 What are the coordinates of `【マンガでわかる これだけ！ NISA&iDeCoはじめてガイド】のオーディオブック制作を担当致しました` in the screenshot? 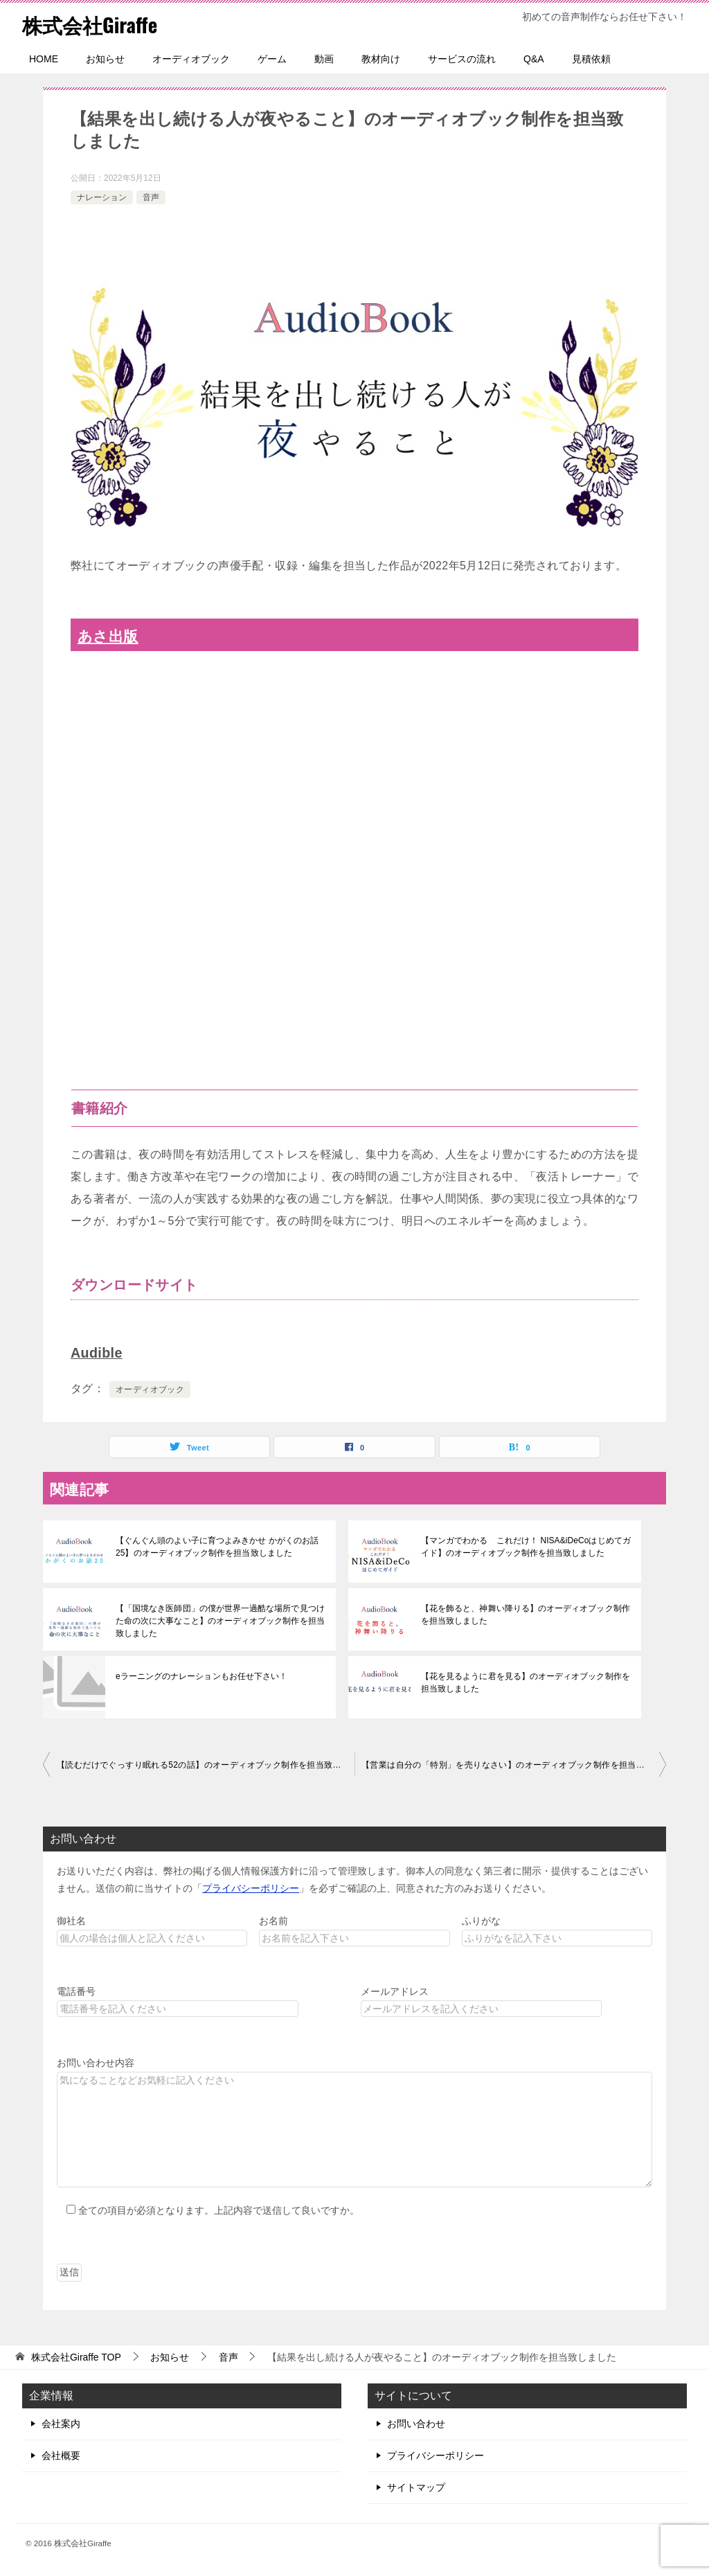 It's located at (525, 1547).